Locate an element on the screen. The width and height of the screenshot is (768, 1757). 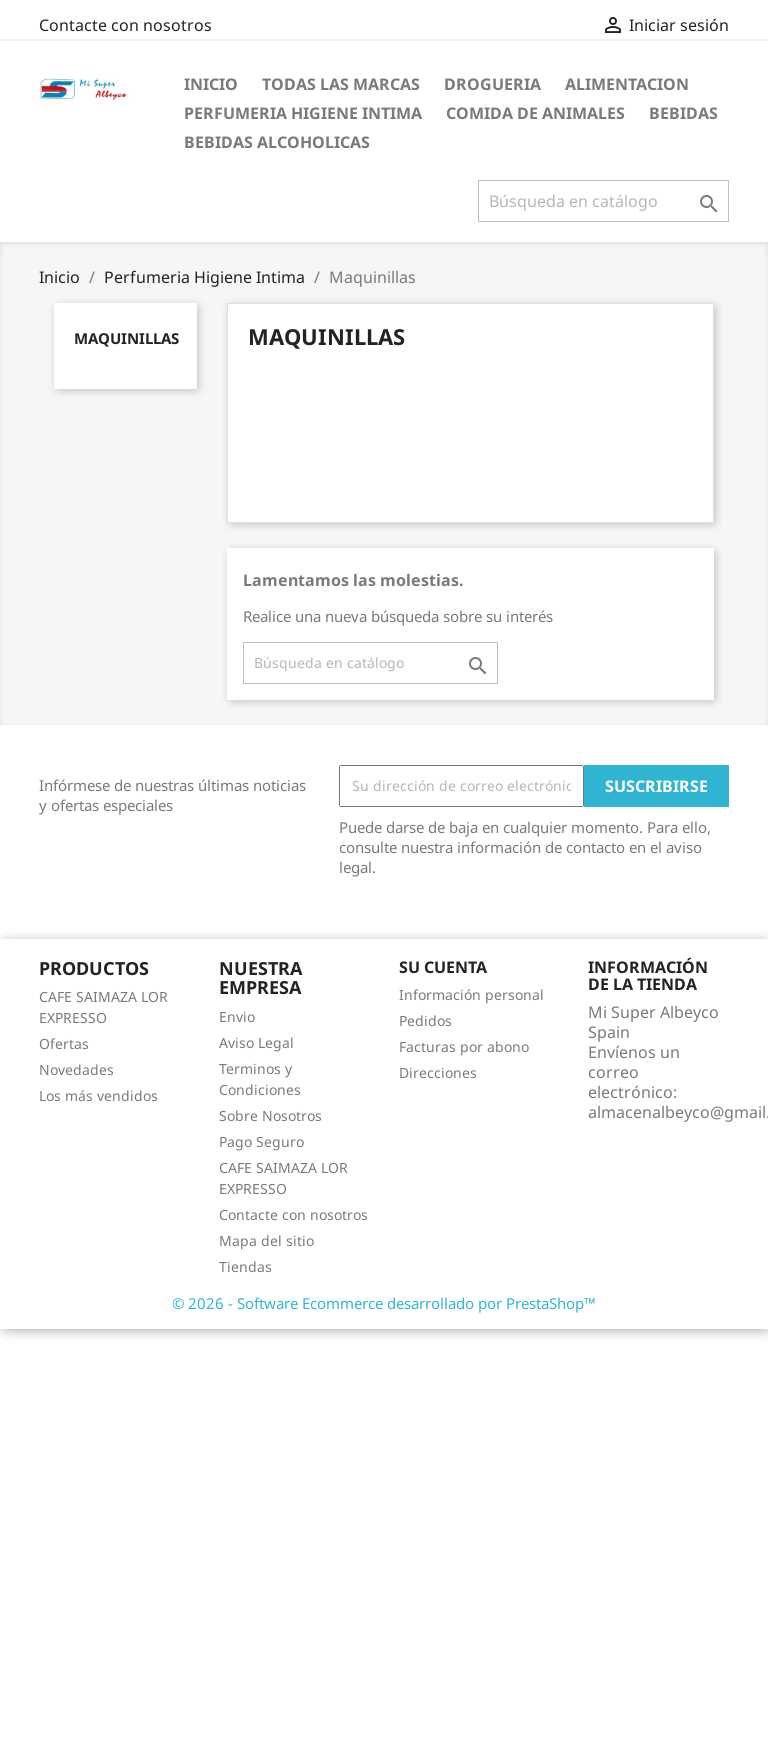
Envio is located at coordinates (237, 1016).